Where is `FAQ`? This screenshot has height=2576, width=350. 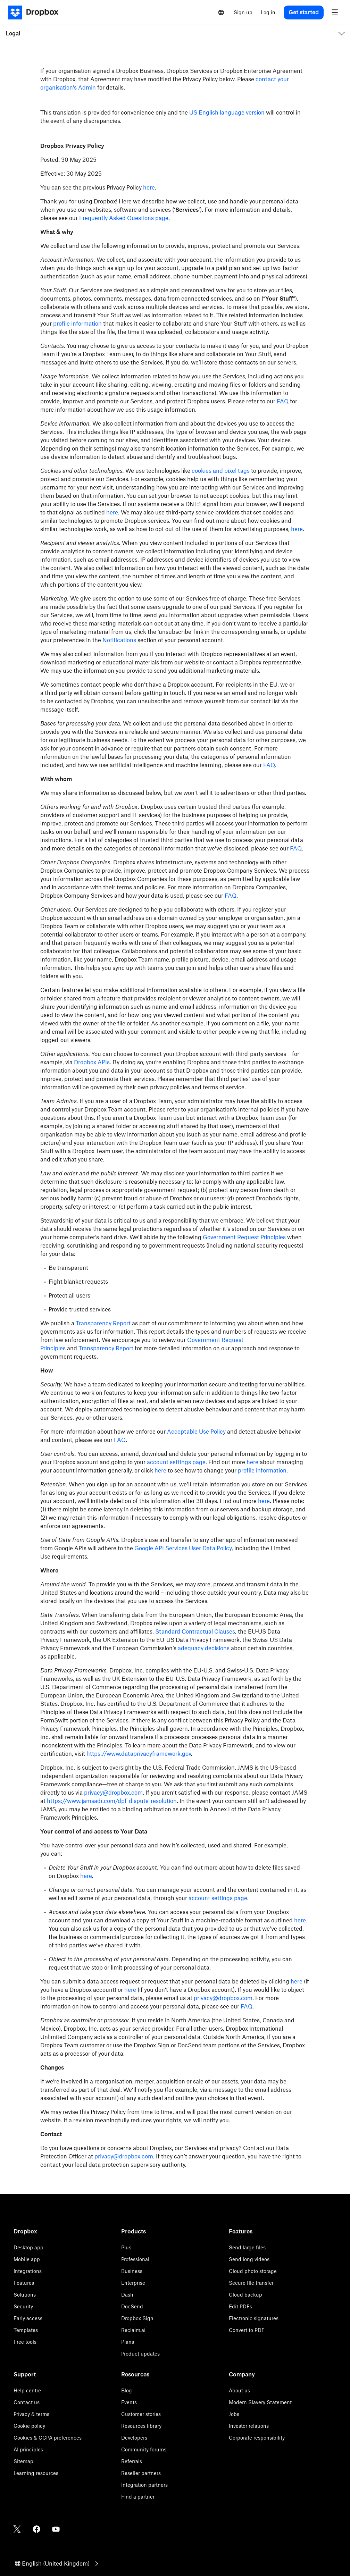 FAQ is located at coordinates (283, 401).